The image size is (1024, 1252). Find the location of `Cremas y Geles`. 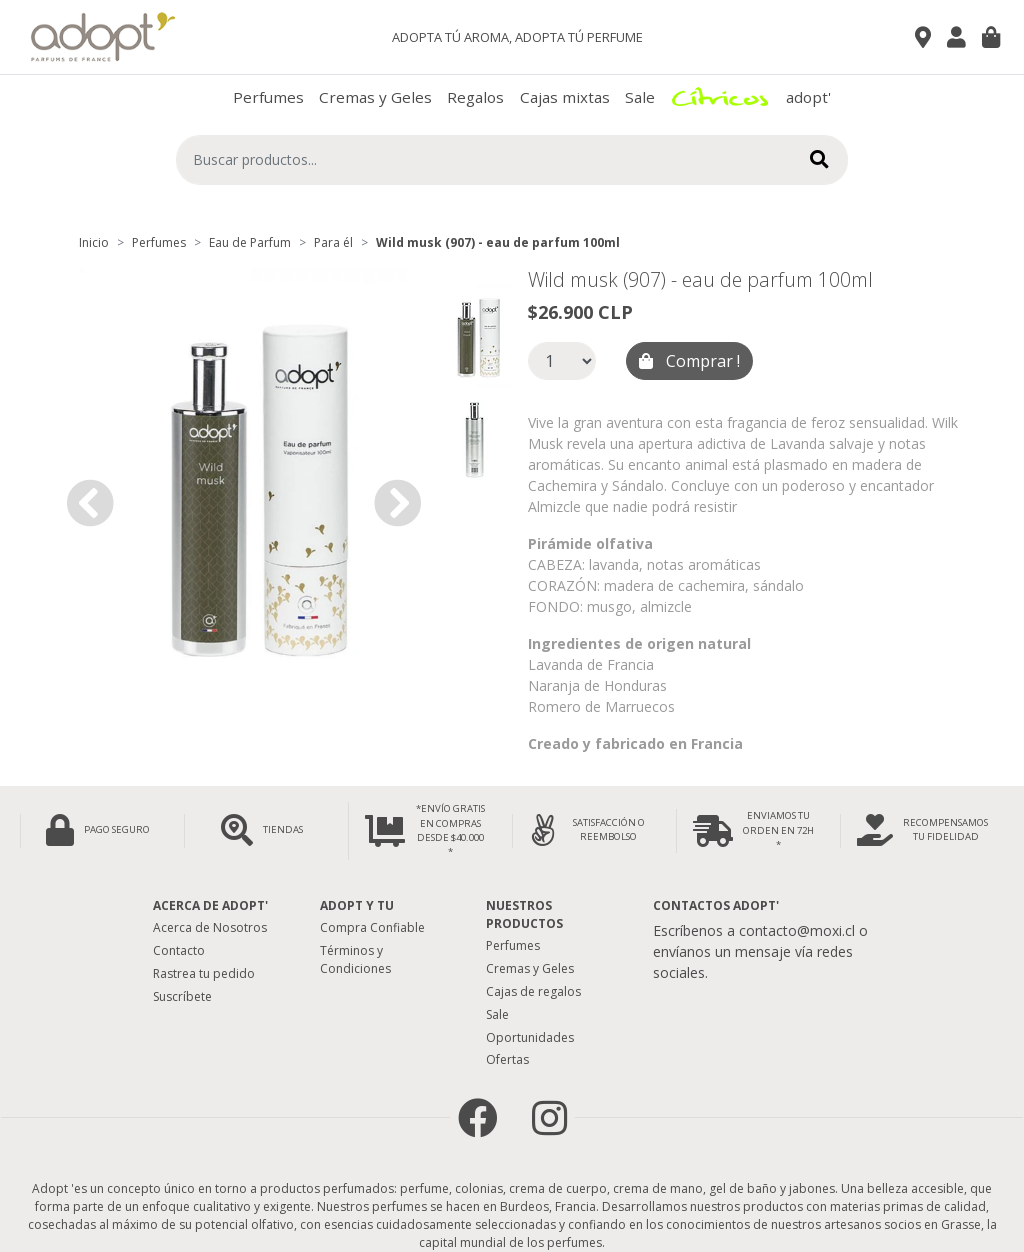

Cremas y Geles is located at coordinates (375, 97).